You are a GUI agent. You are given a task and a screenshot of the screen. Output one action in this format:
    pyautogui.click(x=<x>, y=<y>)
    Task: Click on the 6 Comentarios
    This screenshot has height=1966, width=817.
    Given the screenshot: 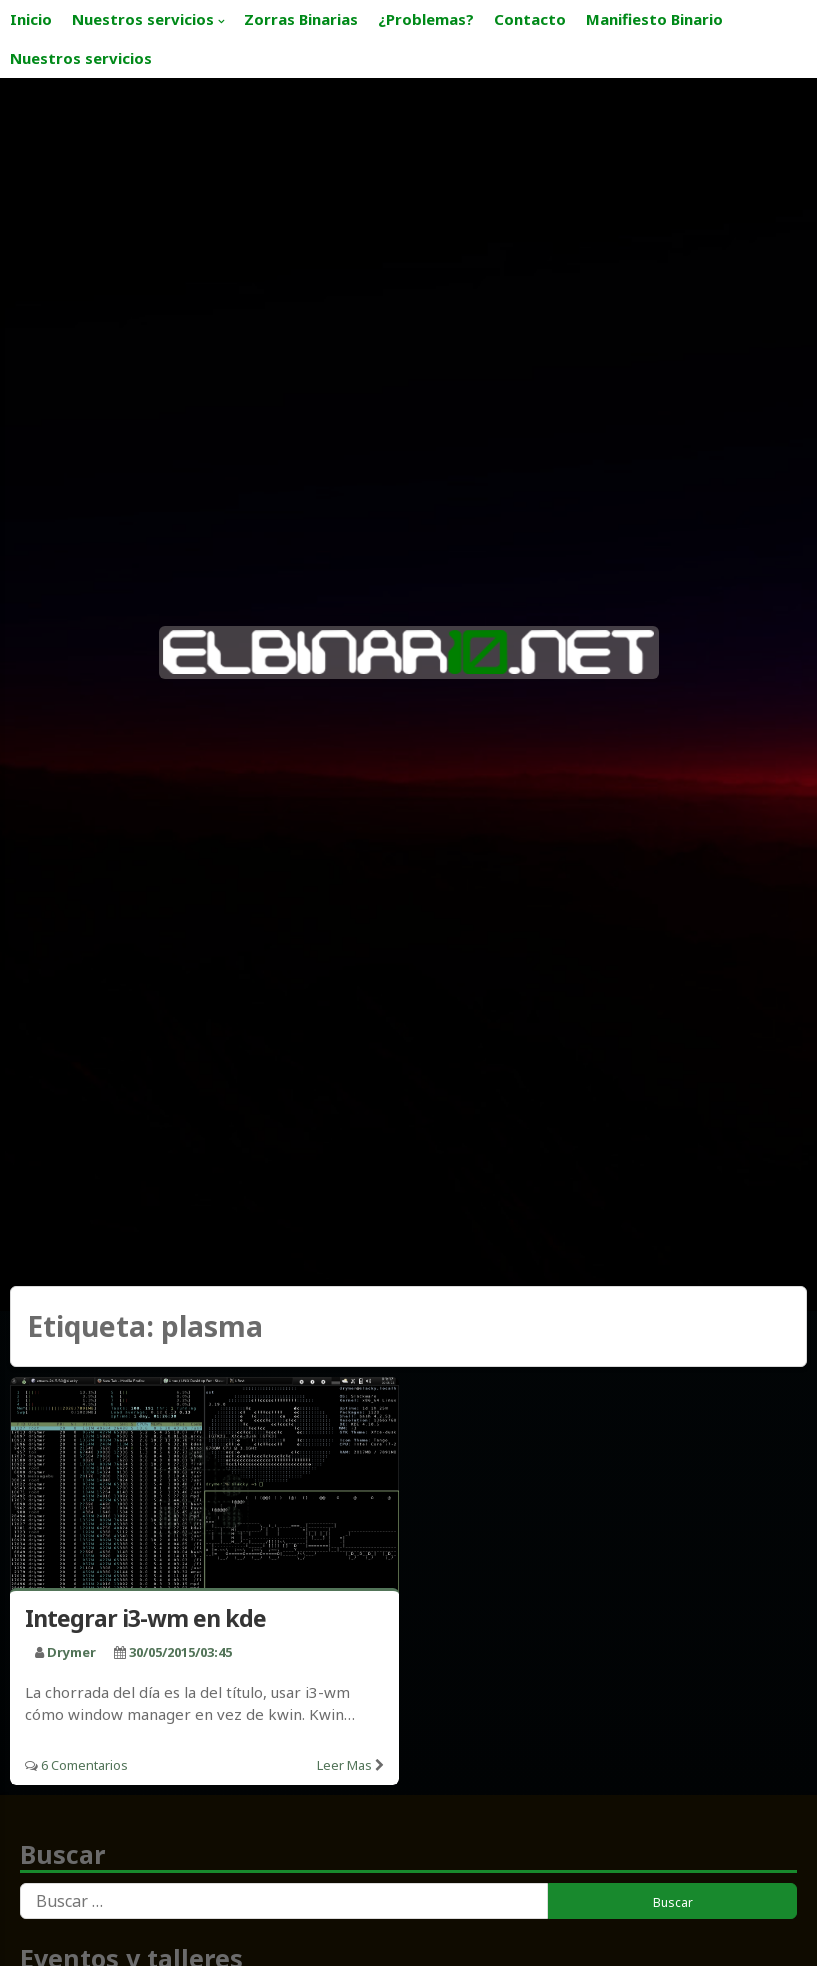 What is the action you would take?
    pyautogui.click(x=84, y=1765)
    